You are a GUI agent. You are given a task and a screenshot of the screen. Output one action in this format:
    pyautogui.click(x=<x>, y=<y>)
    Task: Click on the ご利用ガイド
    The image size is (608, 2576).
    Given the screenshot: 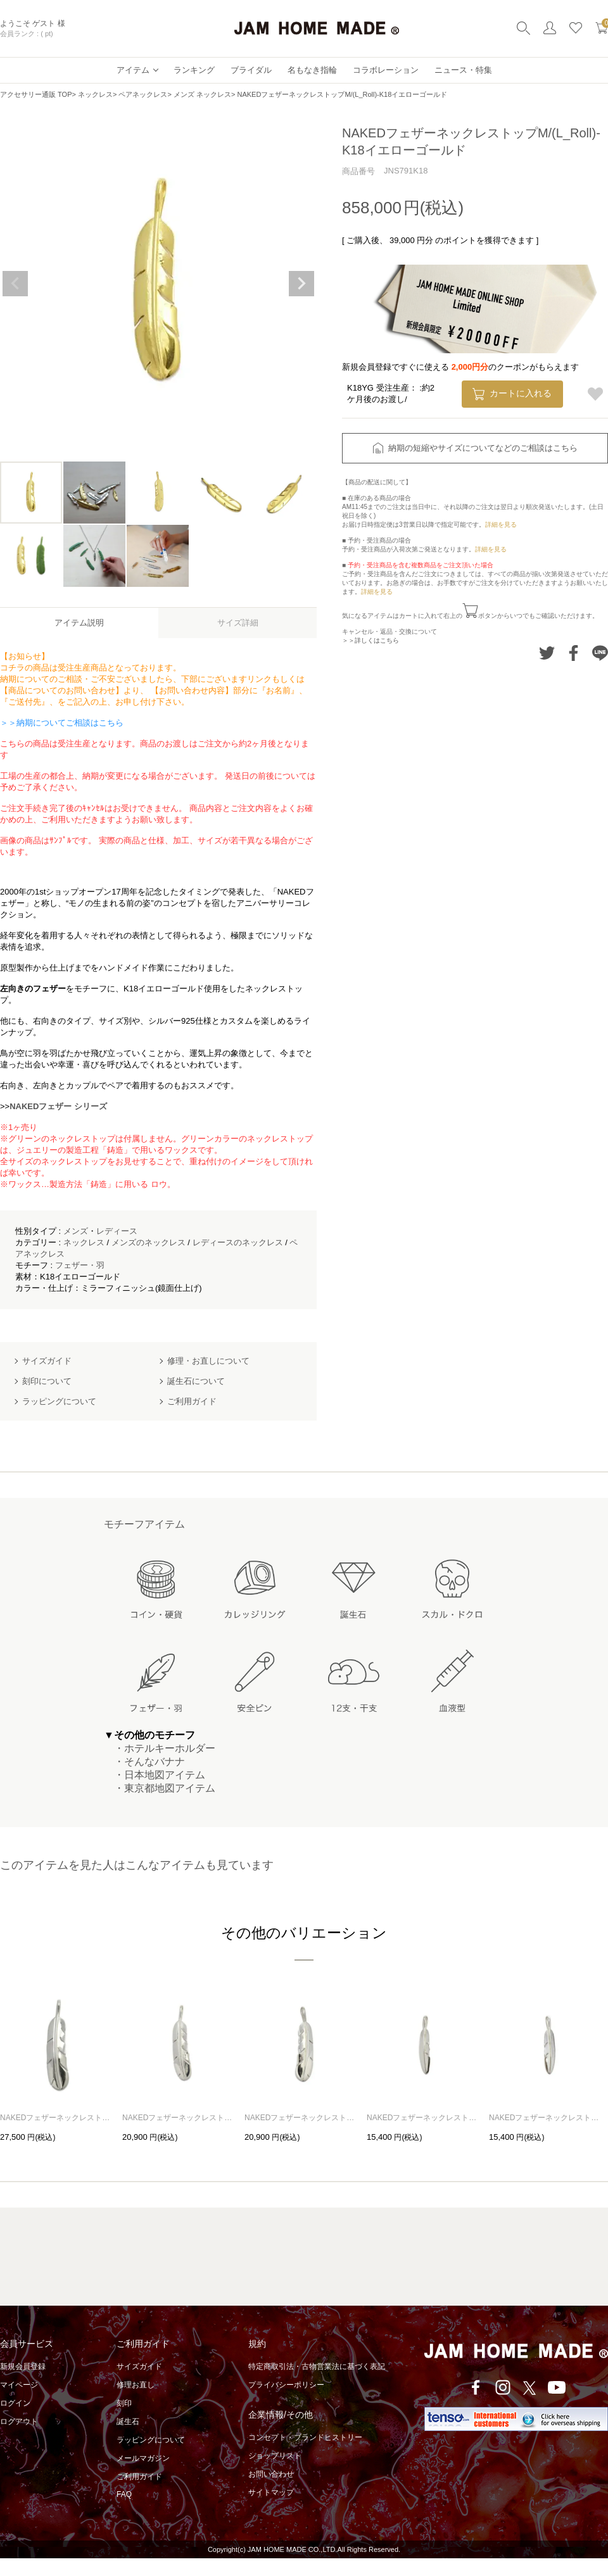 What is the action you would take?
    pyautogui.click(x=139, y=2476)
    